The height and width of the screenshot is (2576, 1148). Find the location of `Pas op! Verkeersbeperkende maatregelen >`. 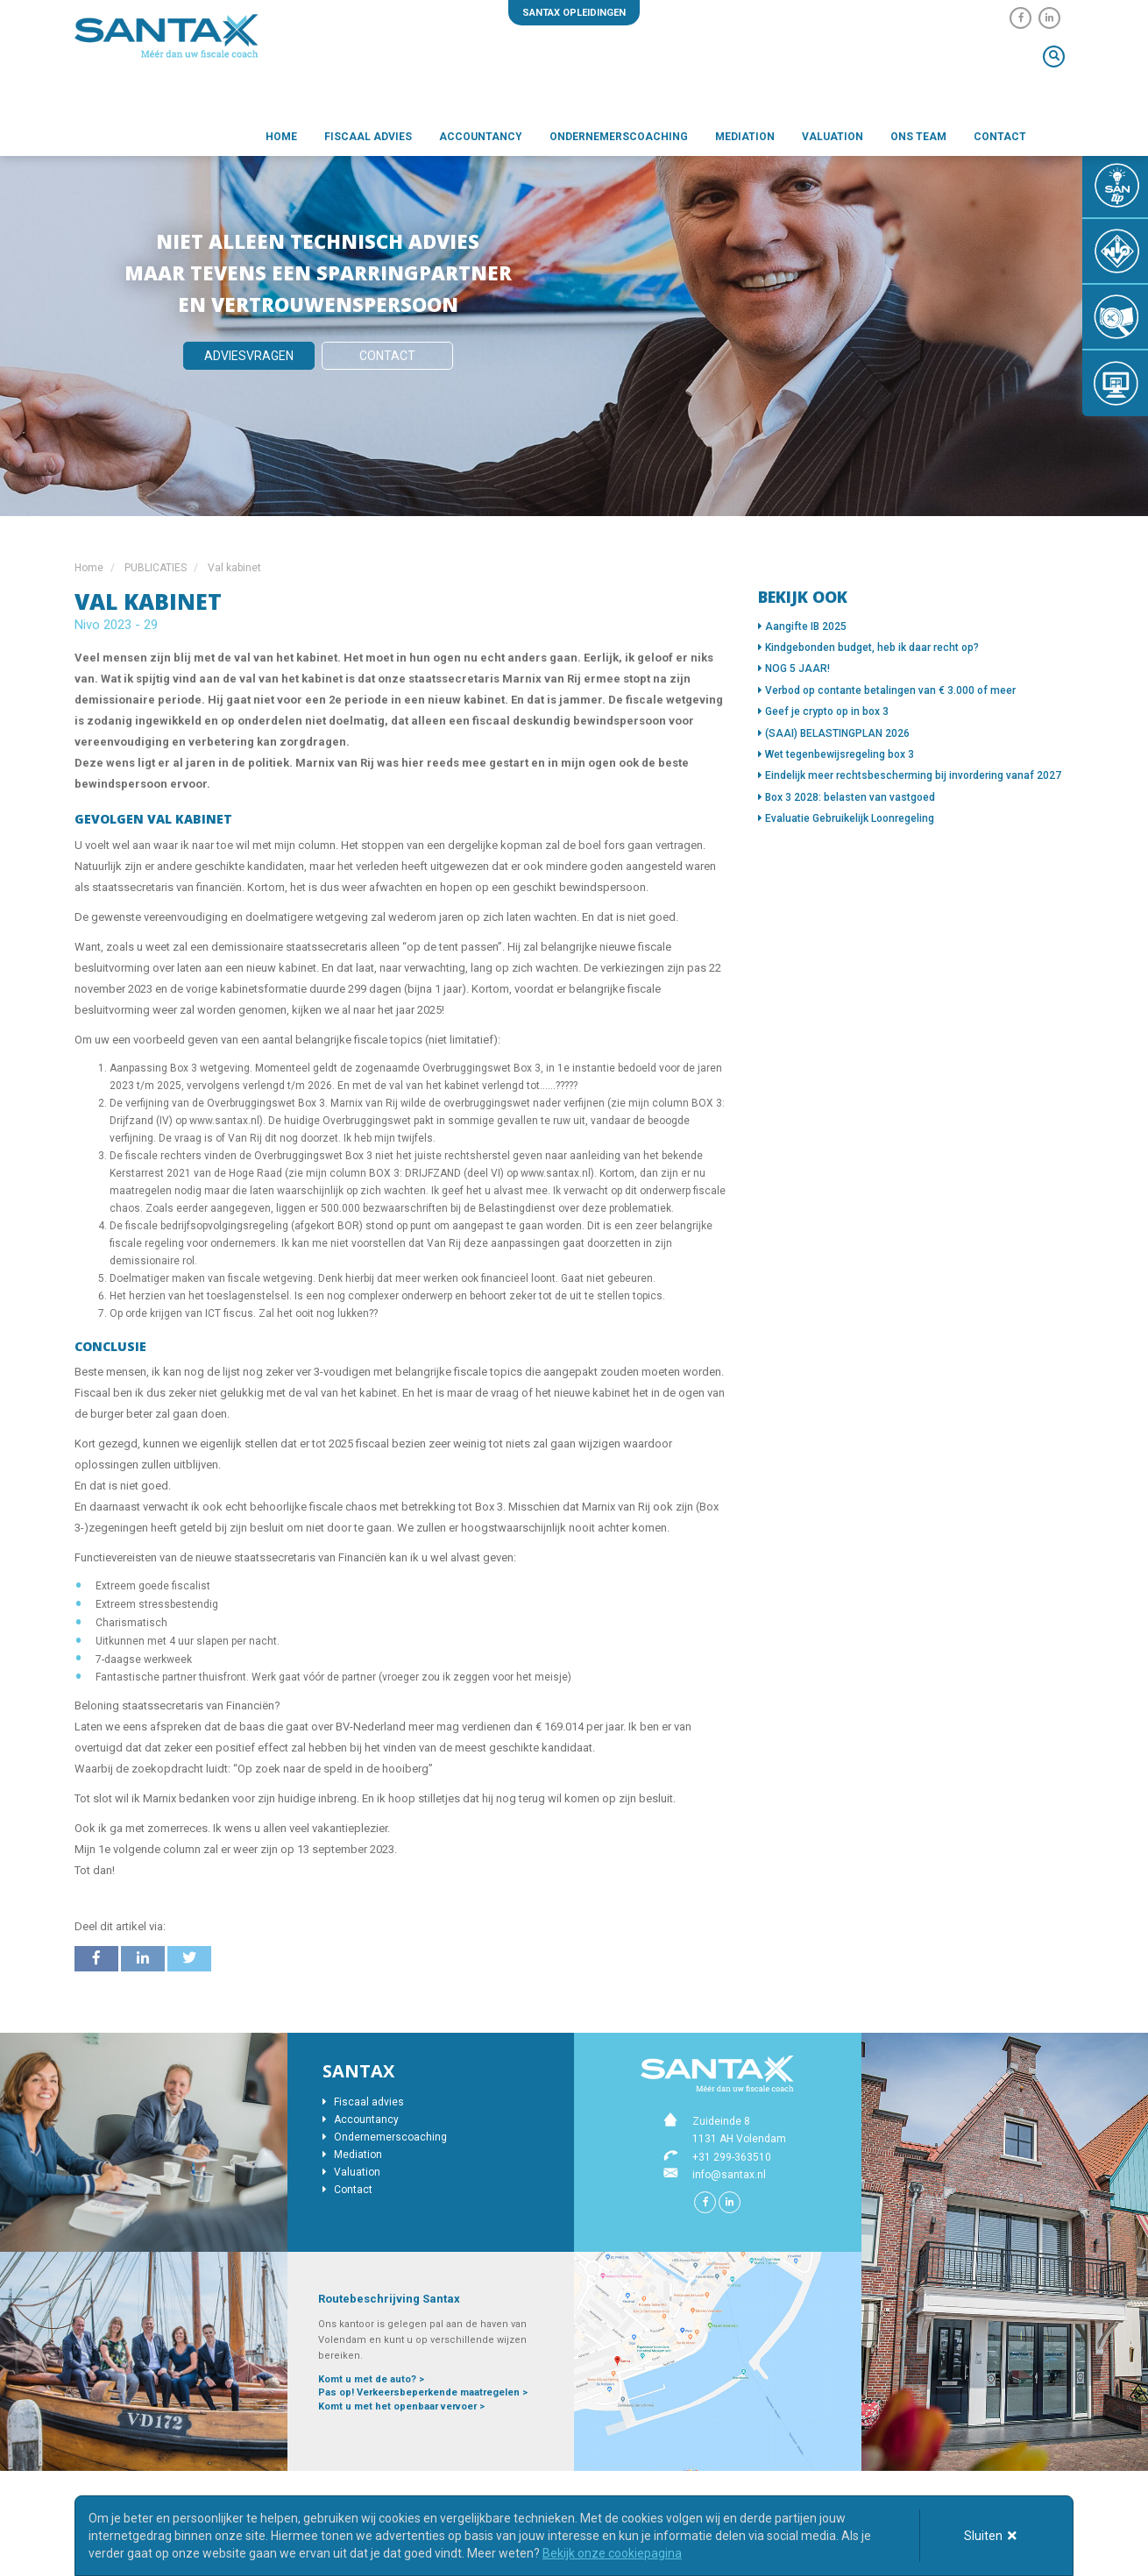

Pas op! Verkeersbeperkende maatregelen > is located at coordinates (423, 2392).